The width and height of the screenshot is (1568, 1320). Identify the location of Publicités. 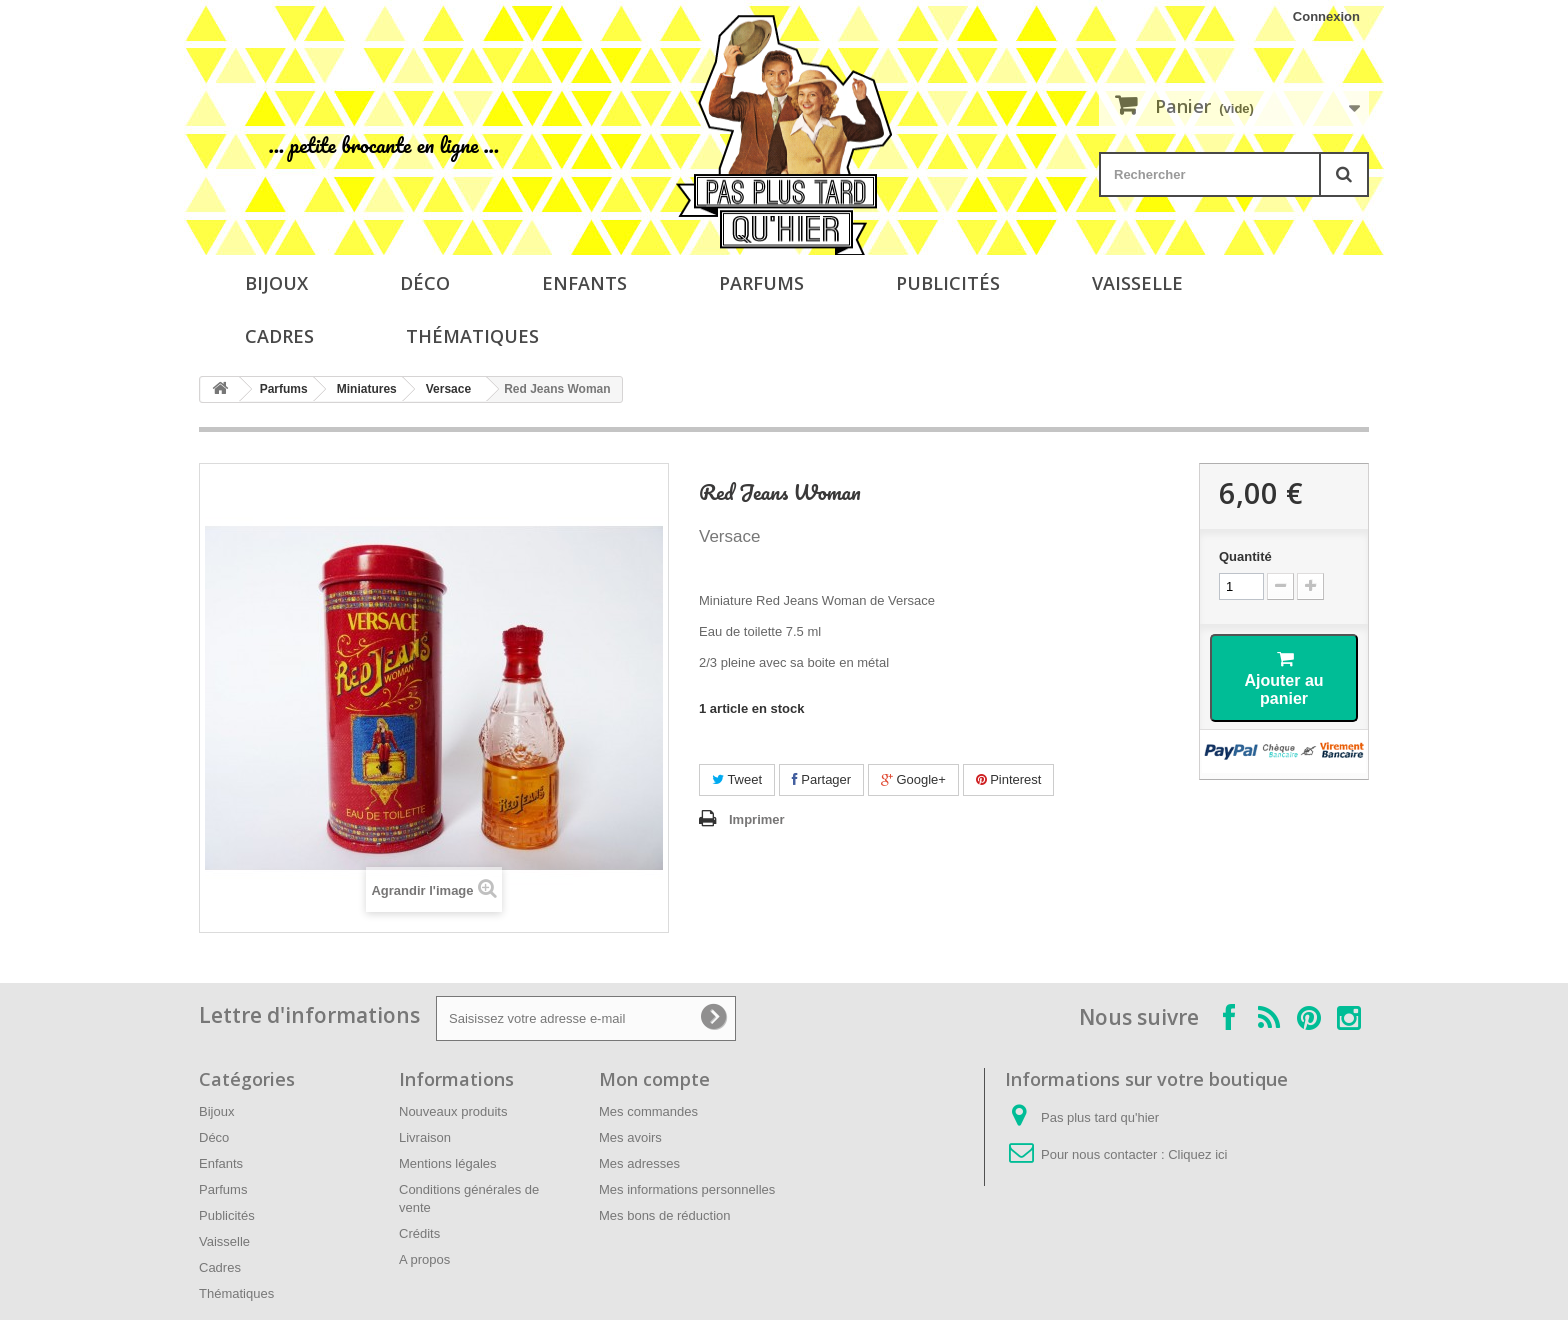
(948, 283).